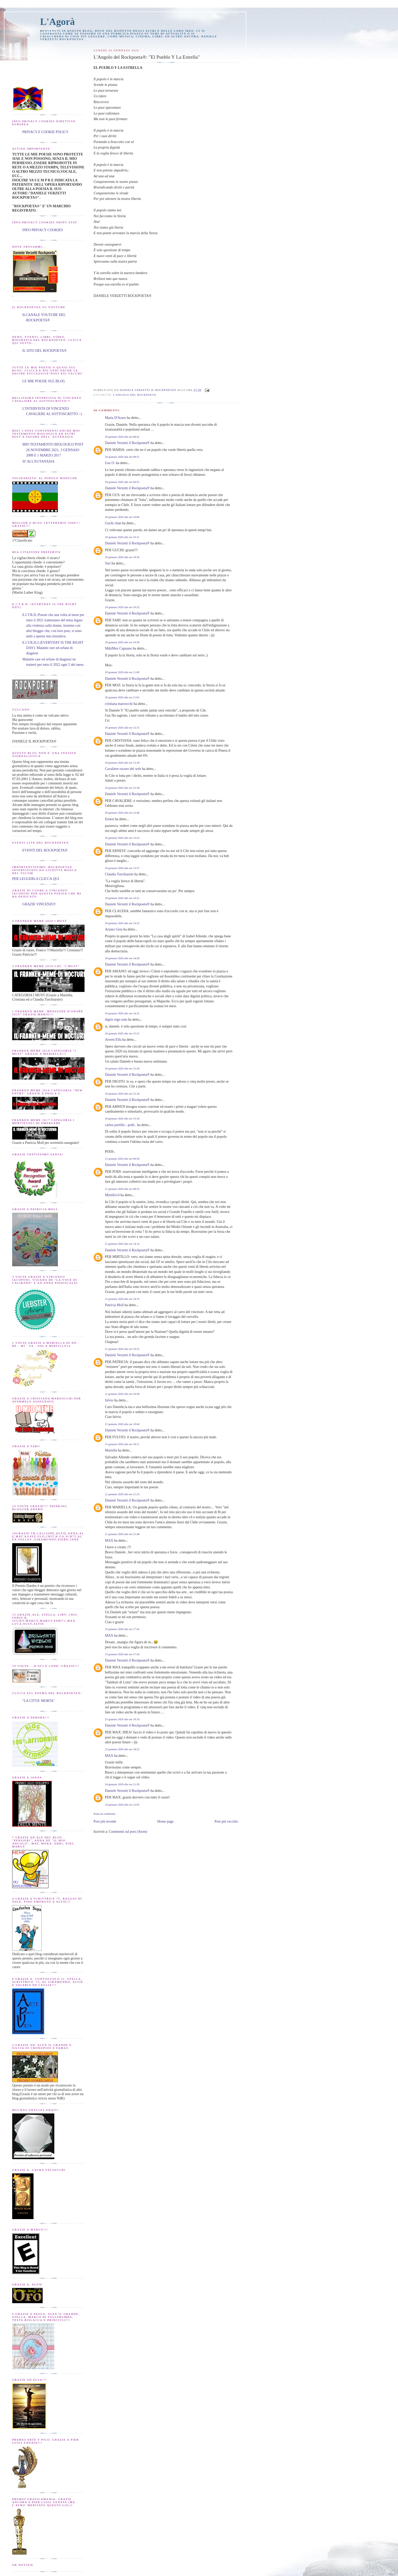  I want to click on 21 gennaio 2020 alle ore 16:25, so click(122, 1348).